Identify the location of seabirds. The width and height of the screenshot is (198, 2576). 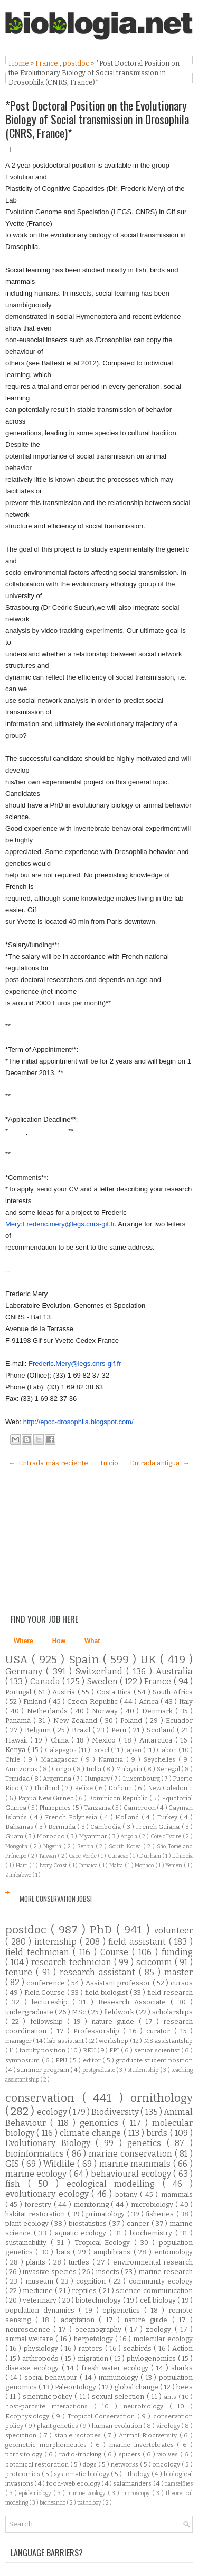
(138, 2348).